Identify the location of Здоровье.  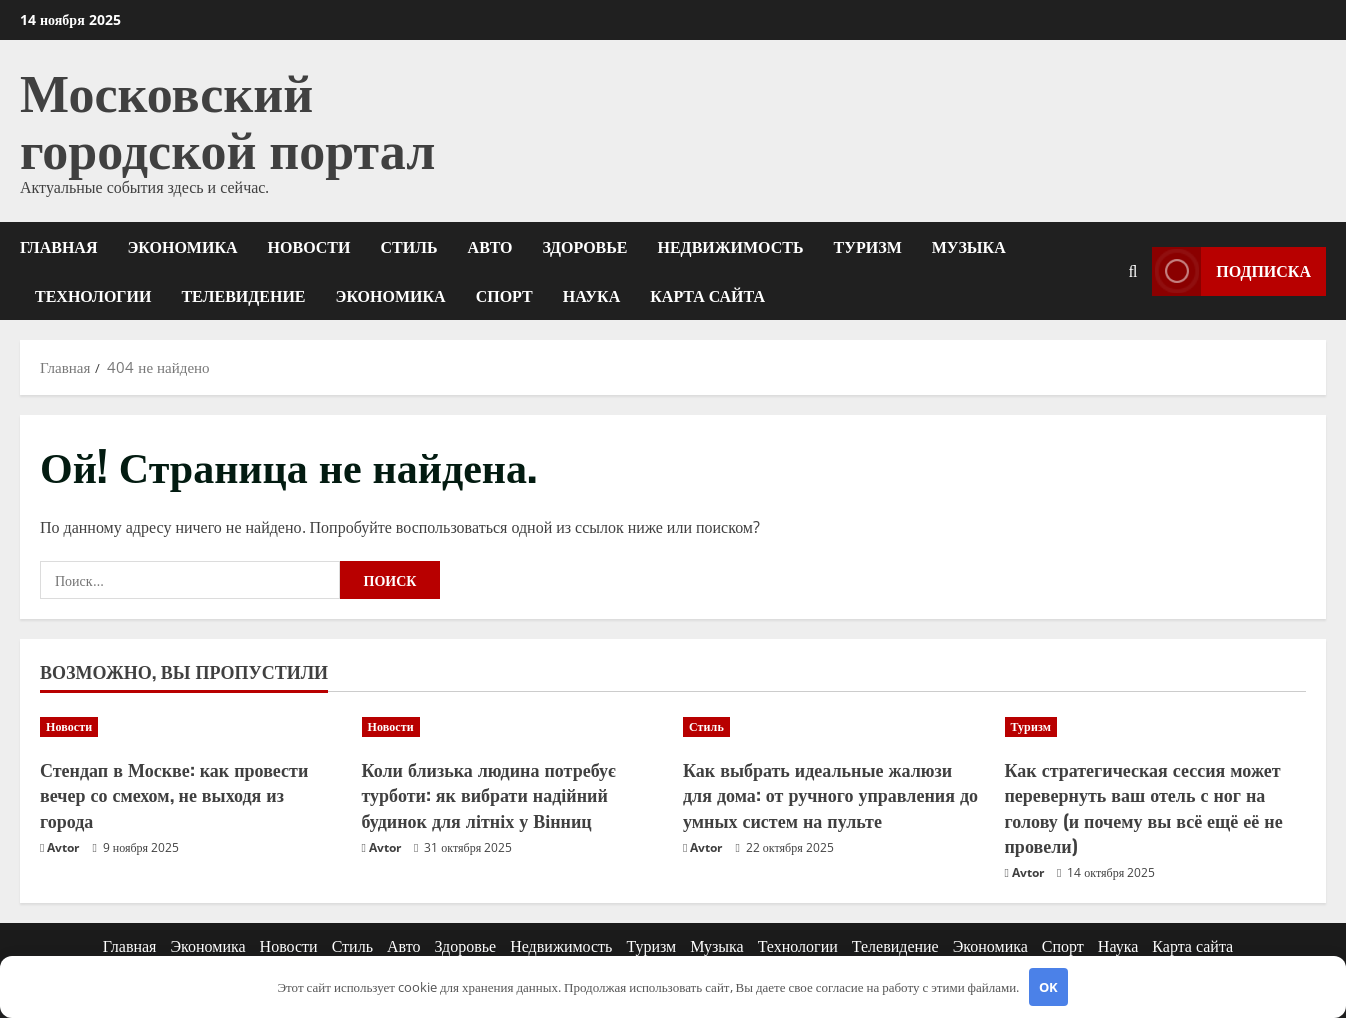
(585, 246).